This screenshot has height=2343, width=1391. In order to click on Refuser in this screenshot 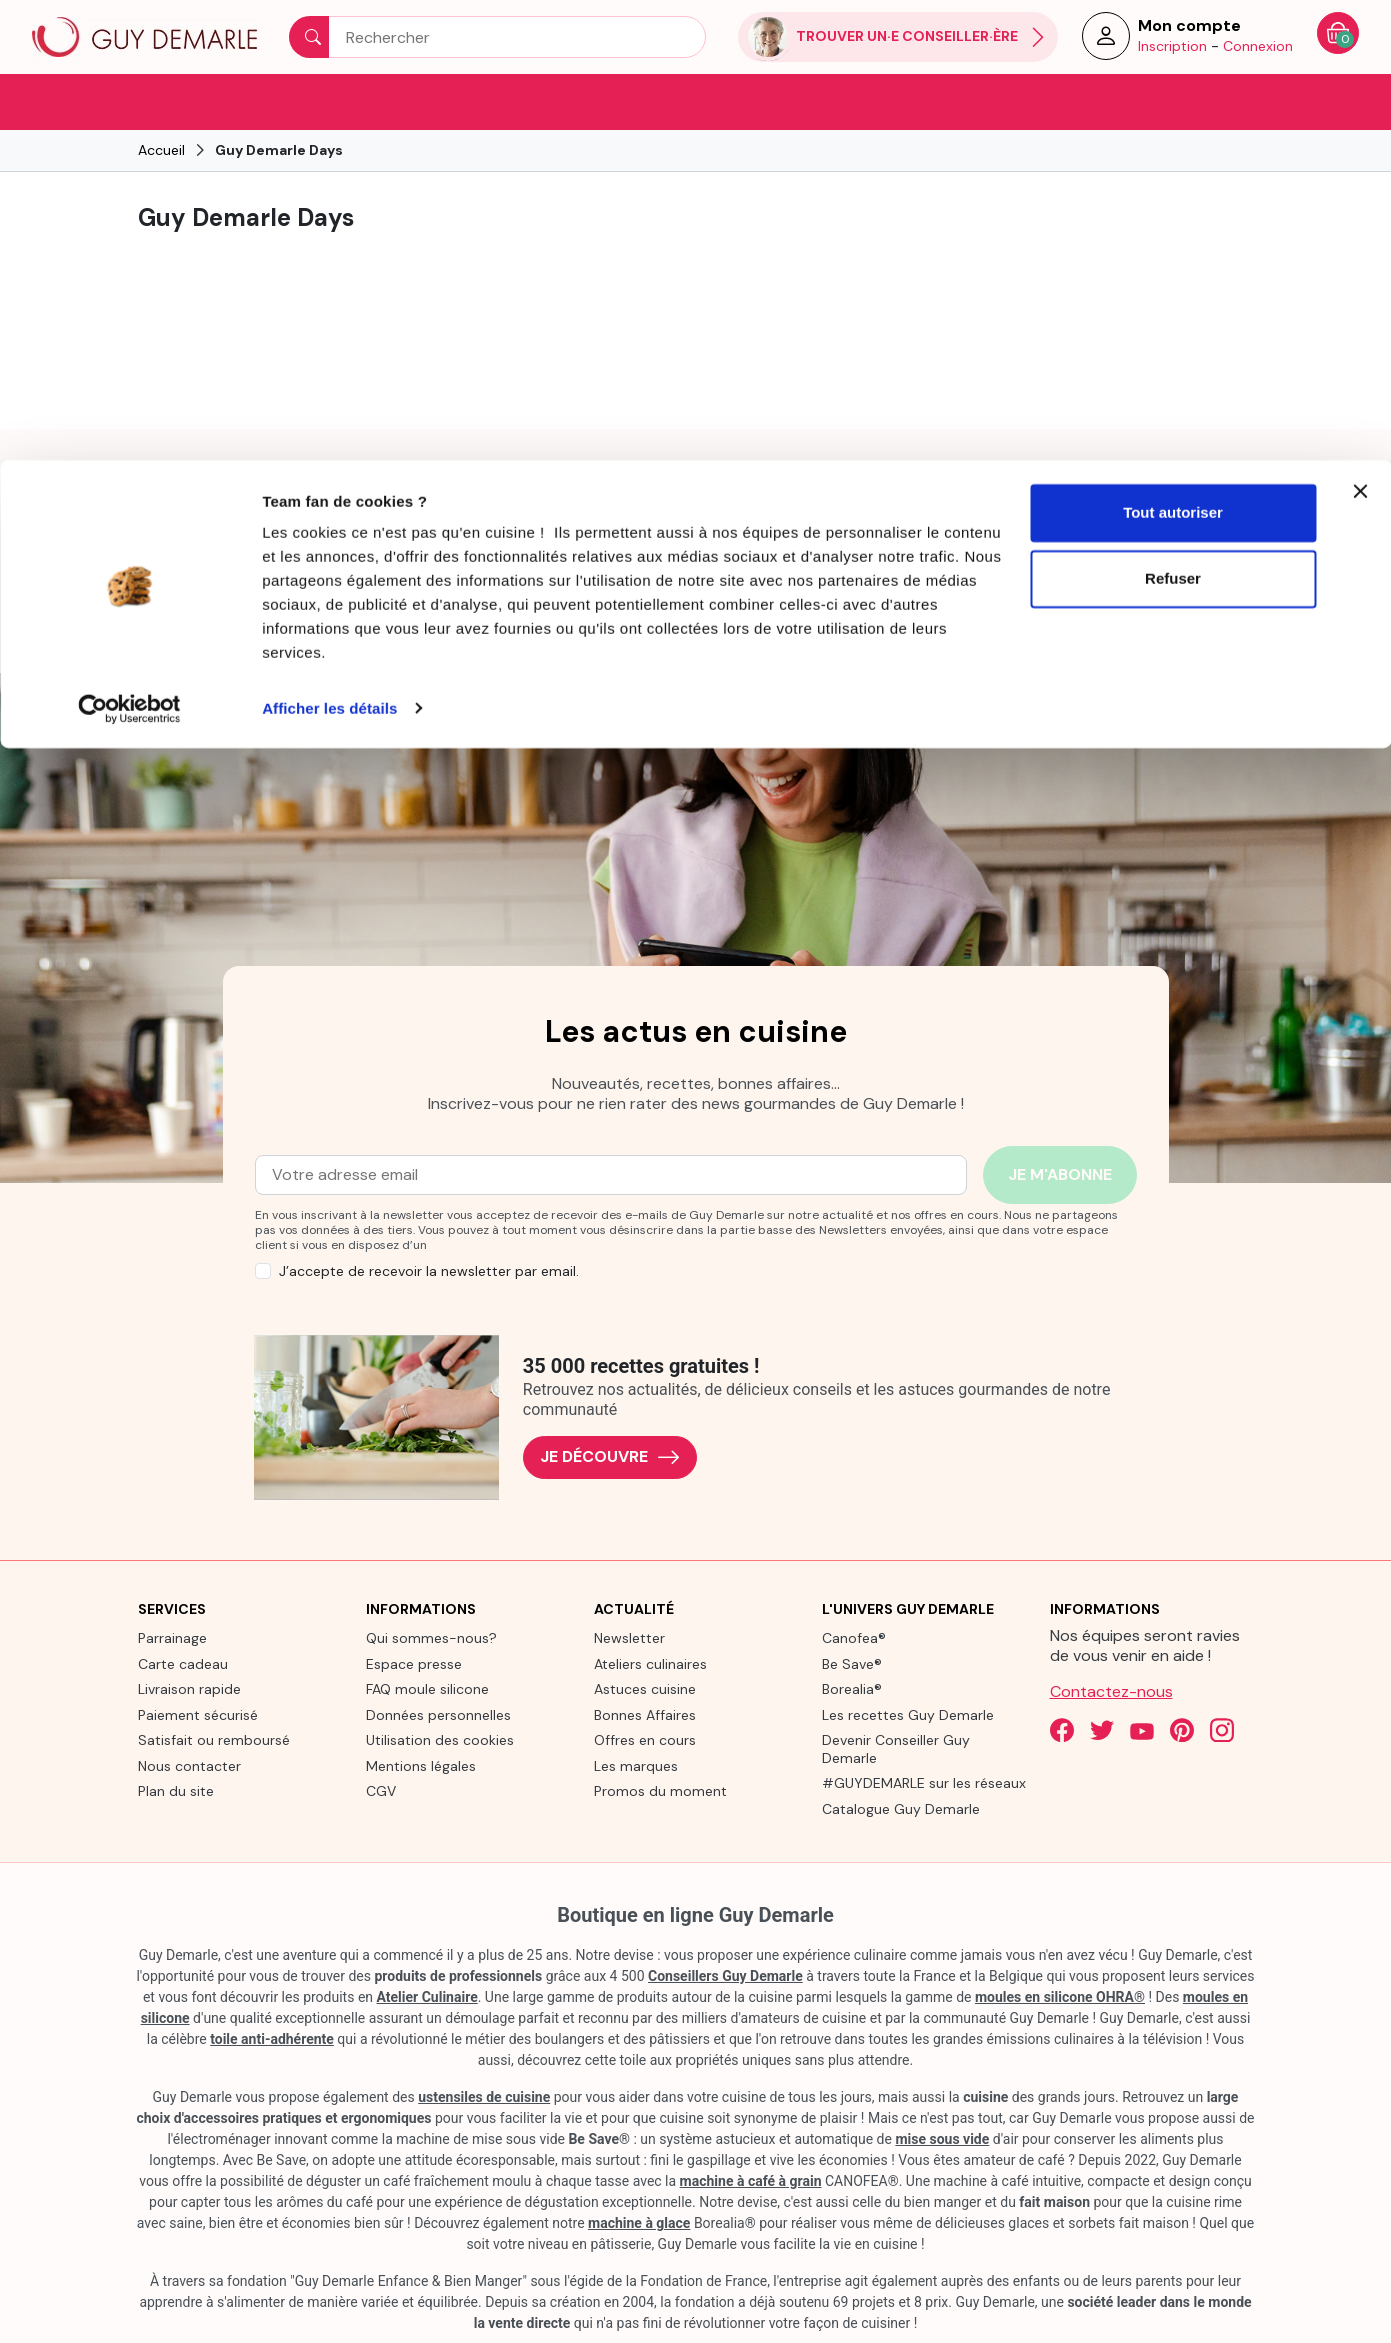, I will do `click(1173, 118)`.